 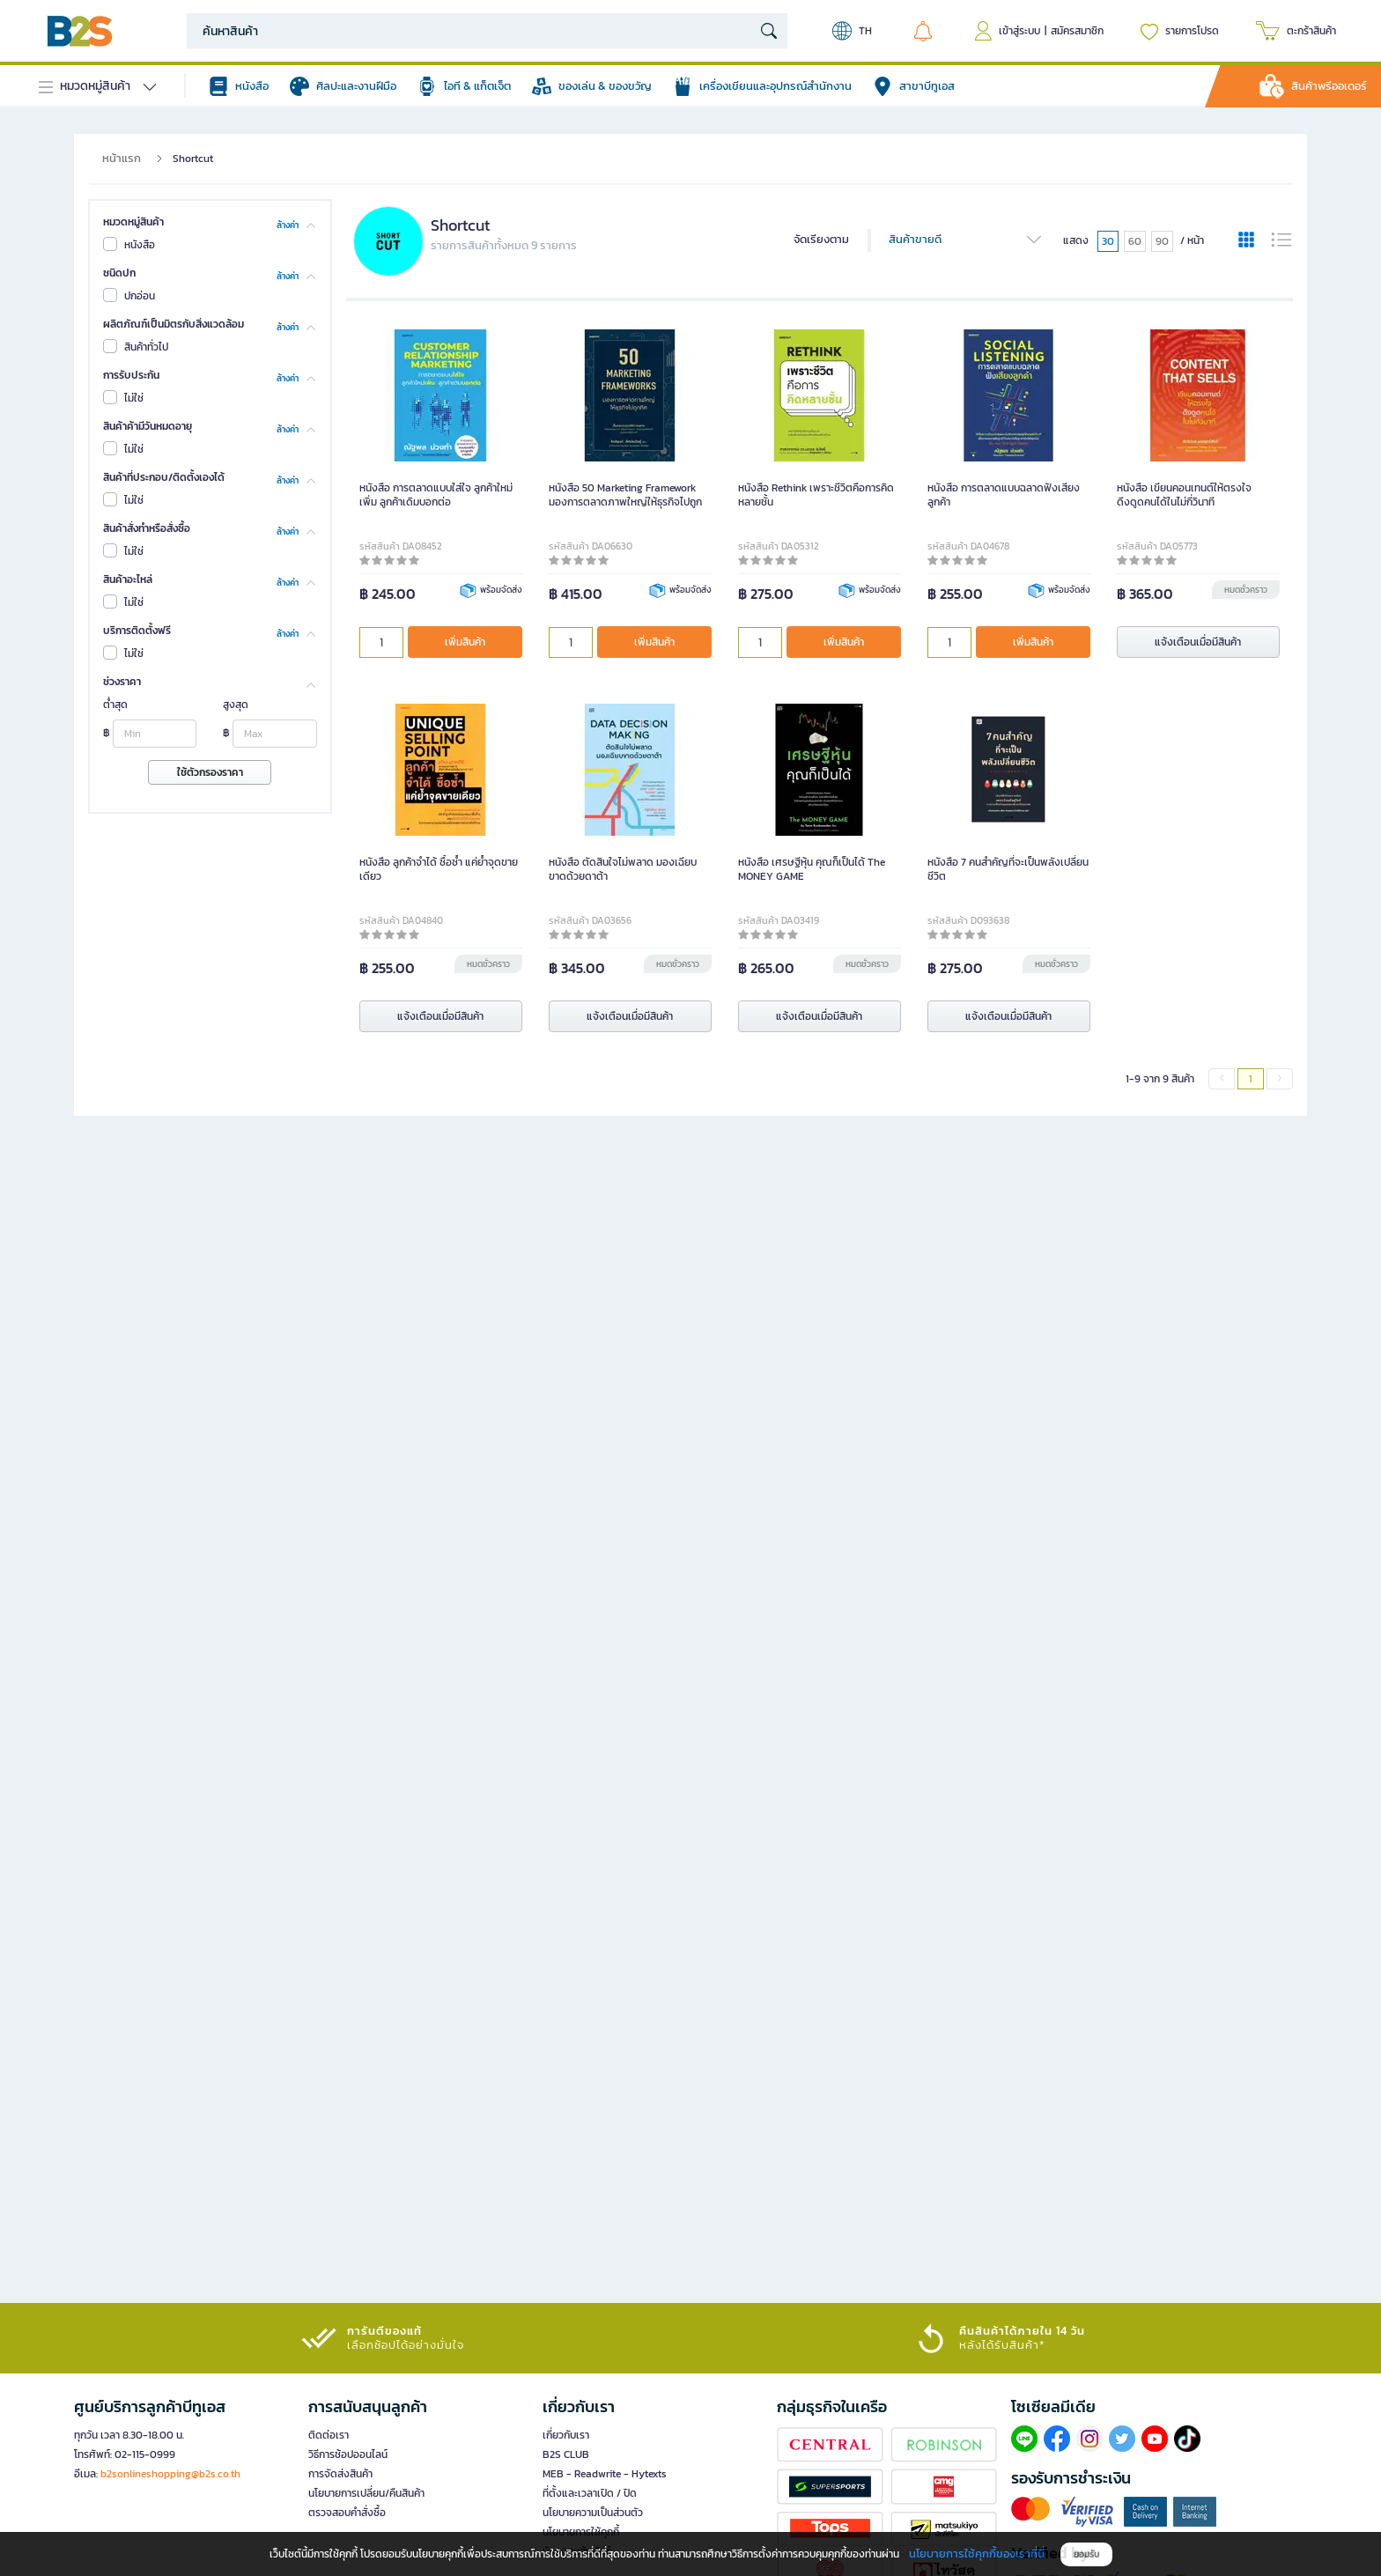 I want to click on บริการติดตั้งฟรี, so click(x=137, y=630).